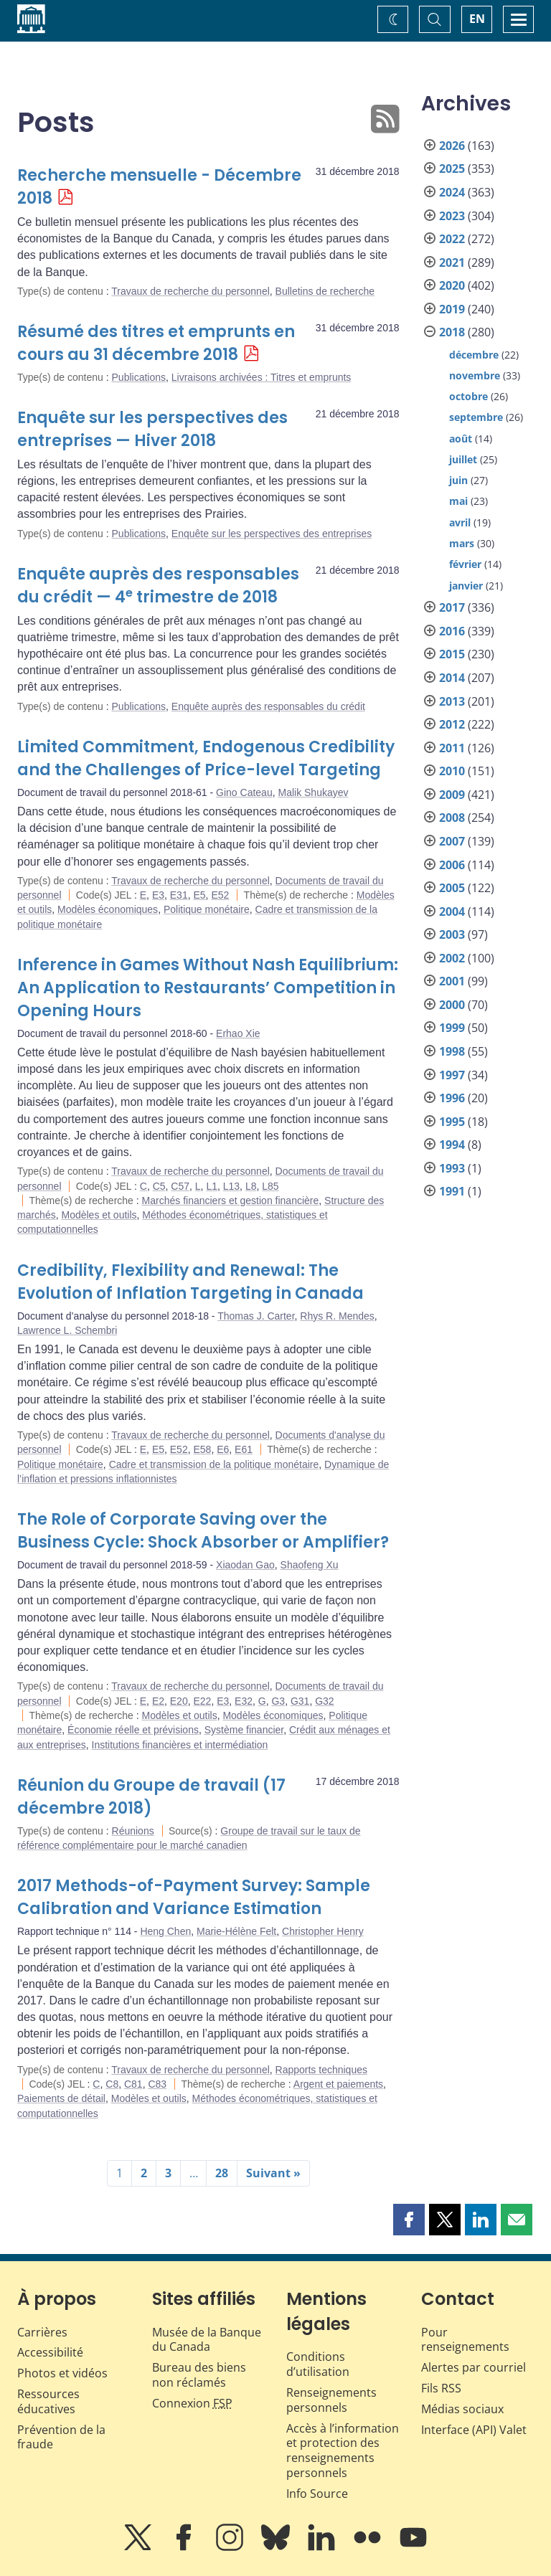 The image size is (551, 2576). I want to click on Ressources éducatives, so click(48, 2401).